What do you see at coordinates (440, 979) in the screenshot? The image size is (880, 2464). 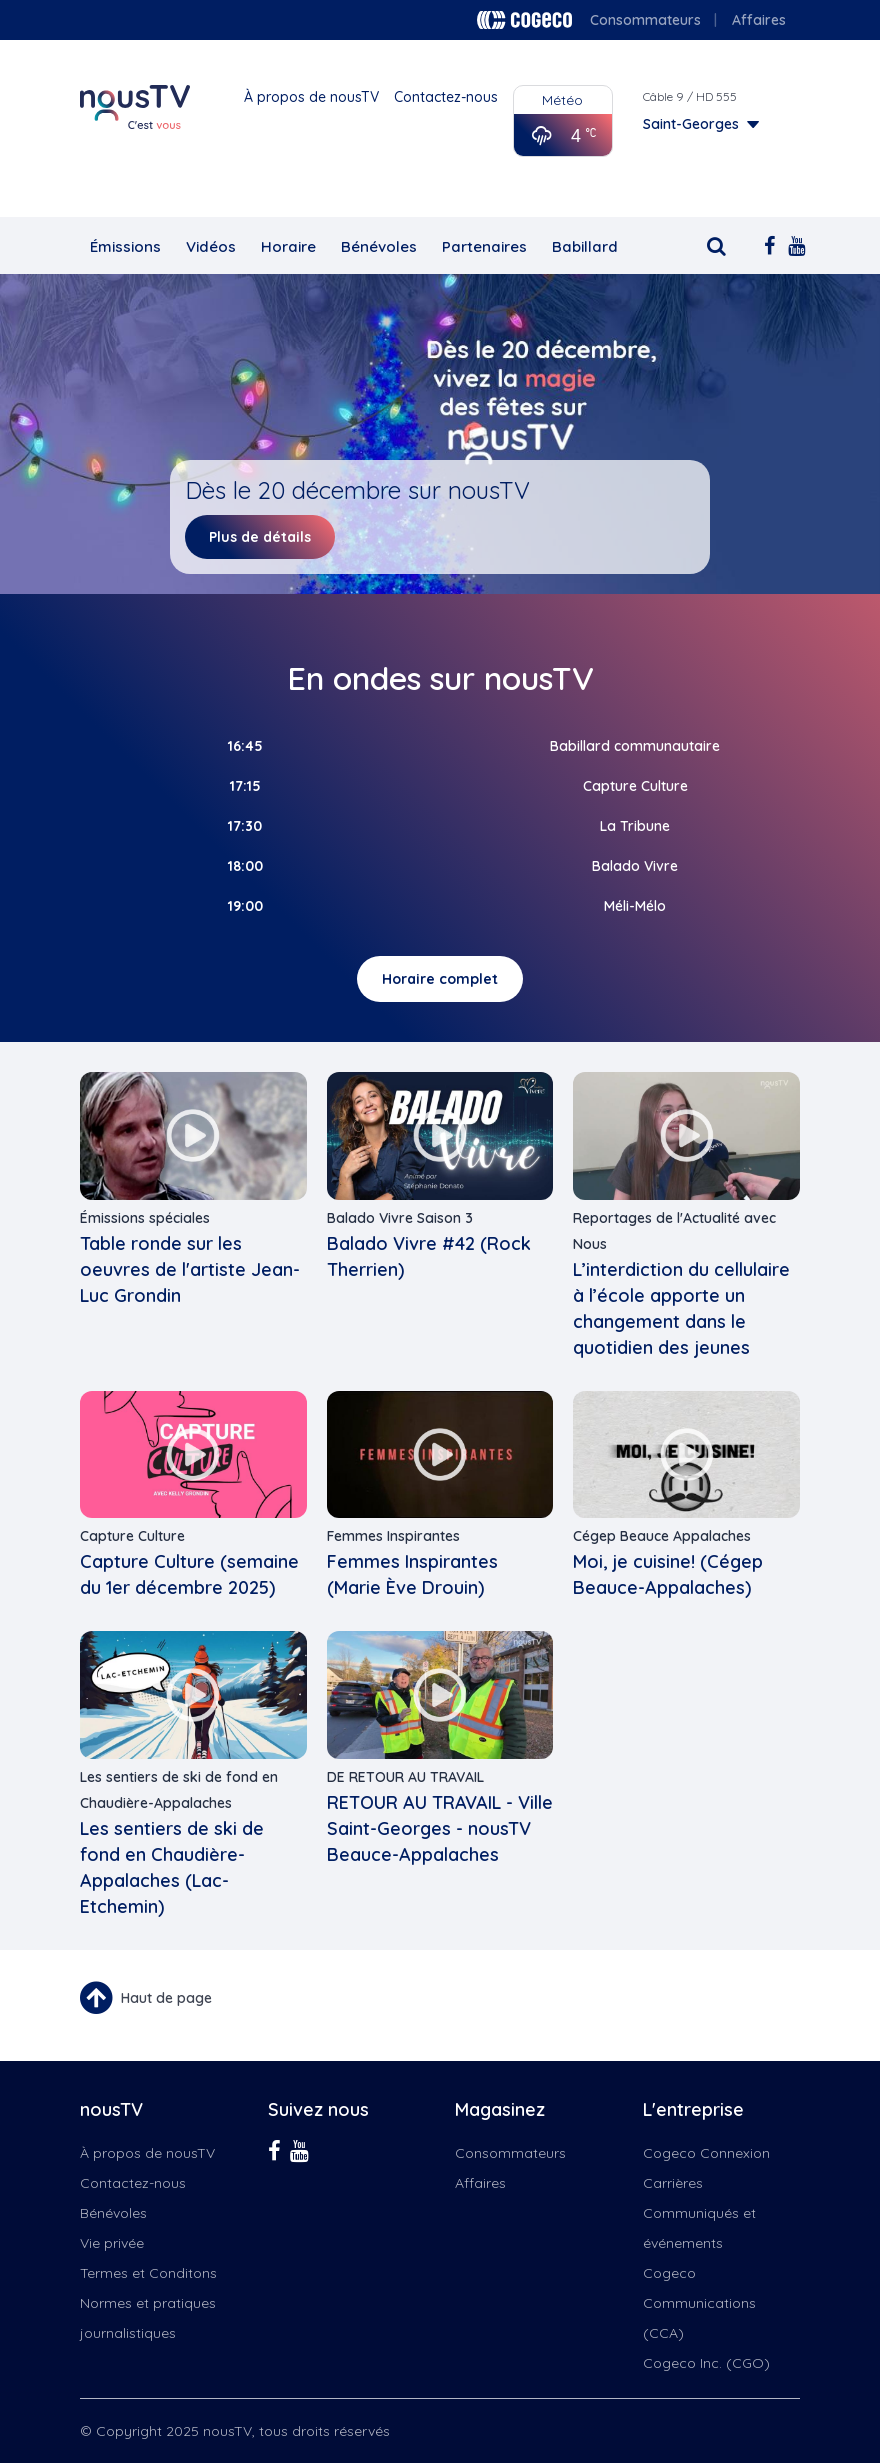 I see `Horaire complet` at bounding box center [440, 979].